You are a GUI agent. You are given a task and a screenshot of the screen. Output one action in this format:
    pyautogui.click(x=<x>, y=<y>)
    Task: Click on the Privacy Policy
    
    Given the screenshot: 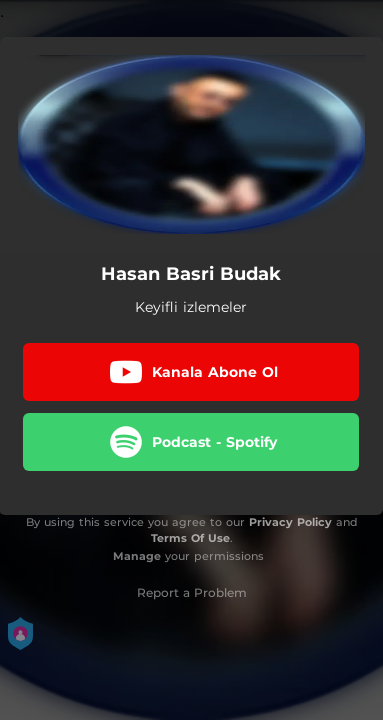 What is the action you would take?
    pyautogui.click(x=290, y=522)
    